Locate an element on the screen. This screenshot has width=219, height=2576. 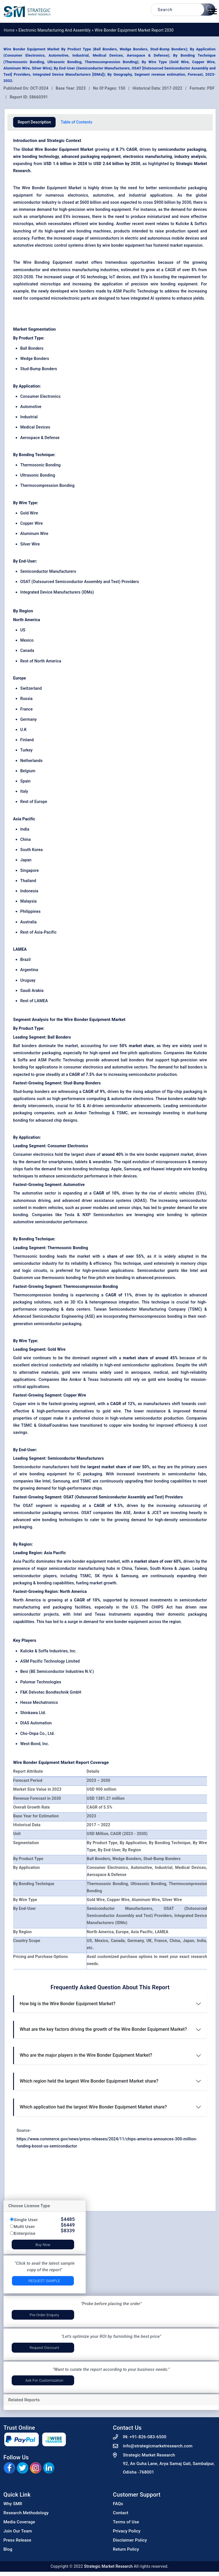
Pre-Order Enquiry is located at coordinates (44, 2315).